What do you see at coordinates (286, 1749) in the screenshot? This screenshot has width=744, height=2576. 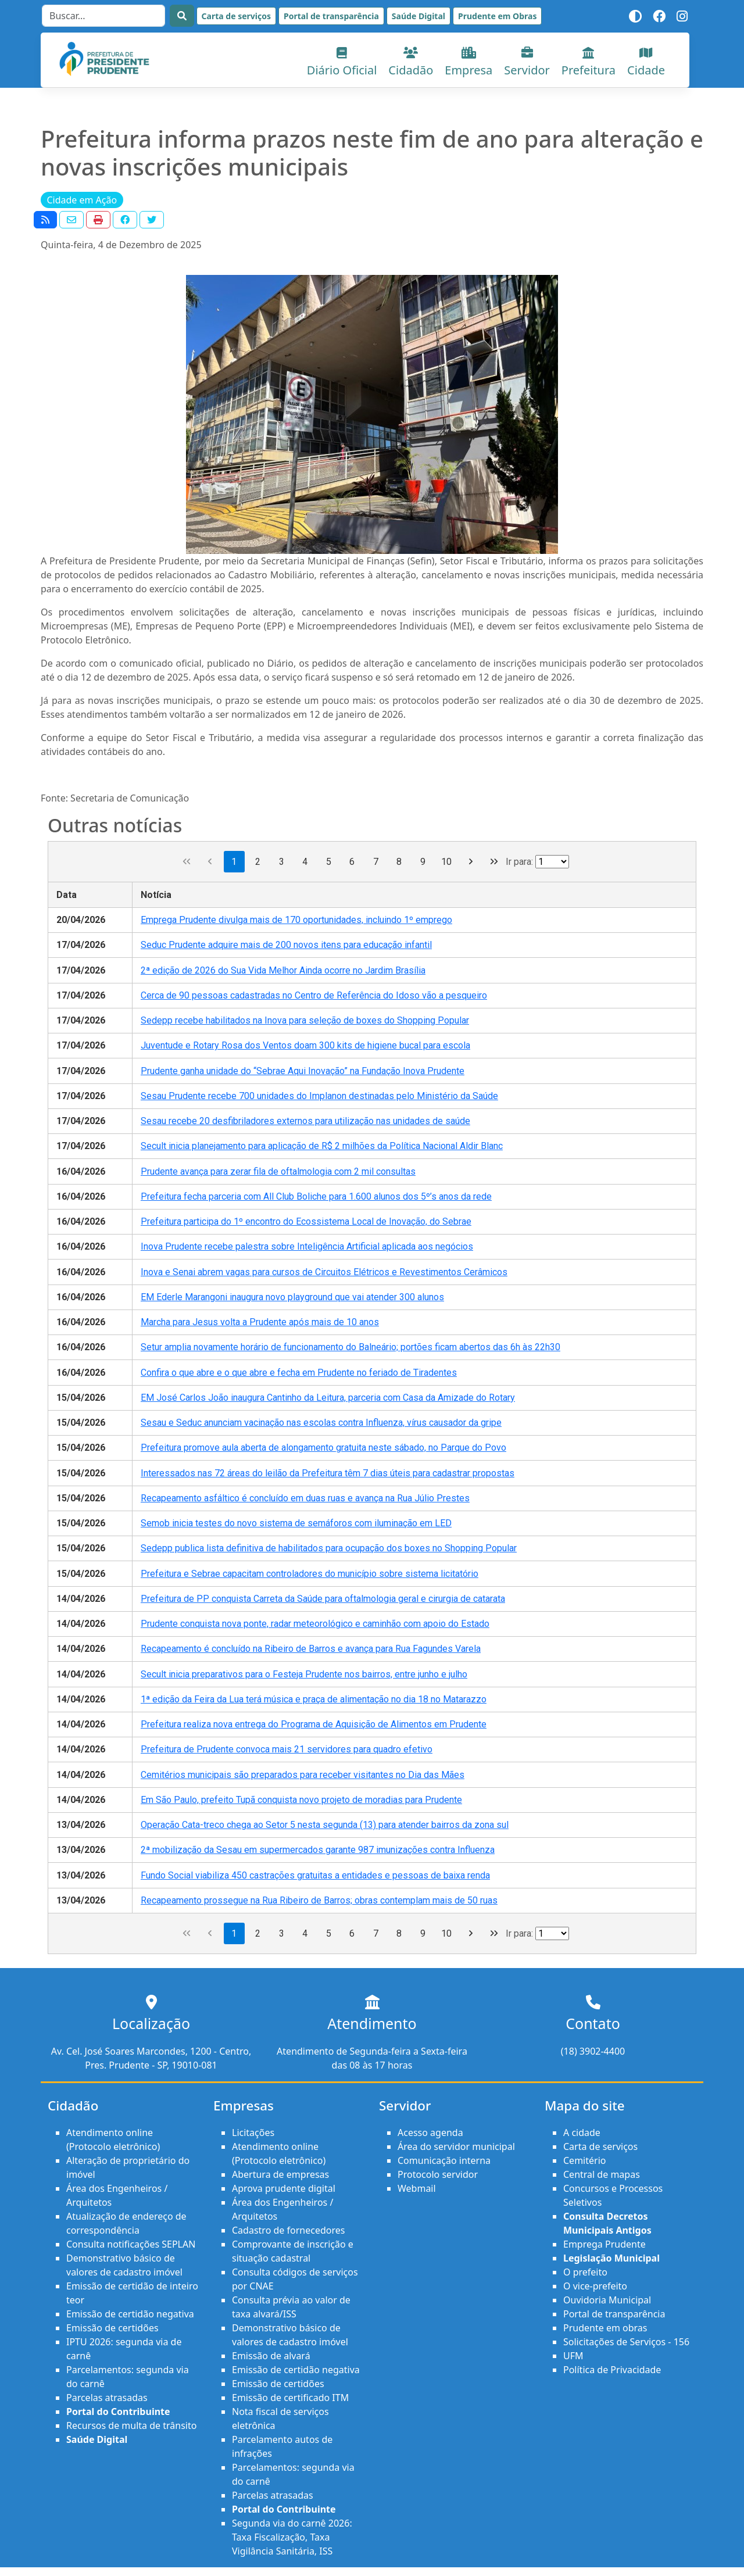 I see `Prefeitura de Prudente convoca mais 21 servidores para quadro efetivo` at bounding box center [286, 1749].